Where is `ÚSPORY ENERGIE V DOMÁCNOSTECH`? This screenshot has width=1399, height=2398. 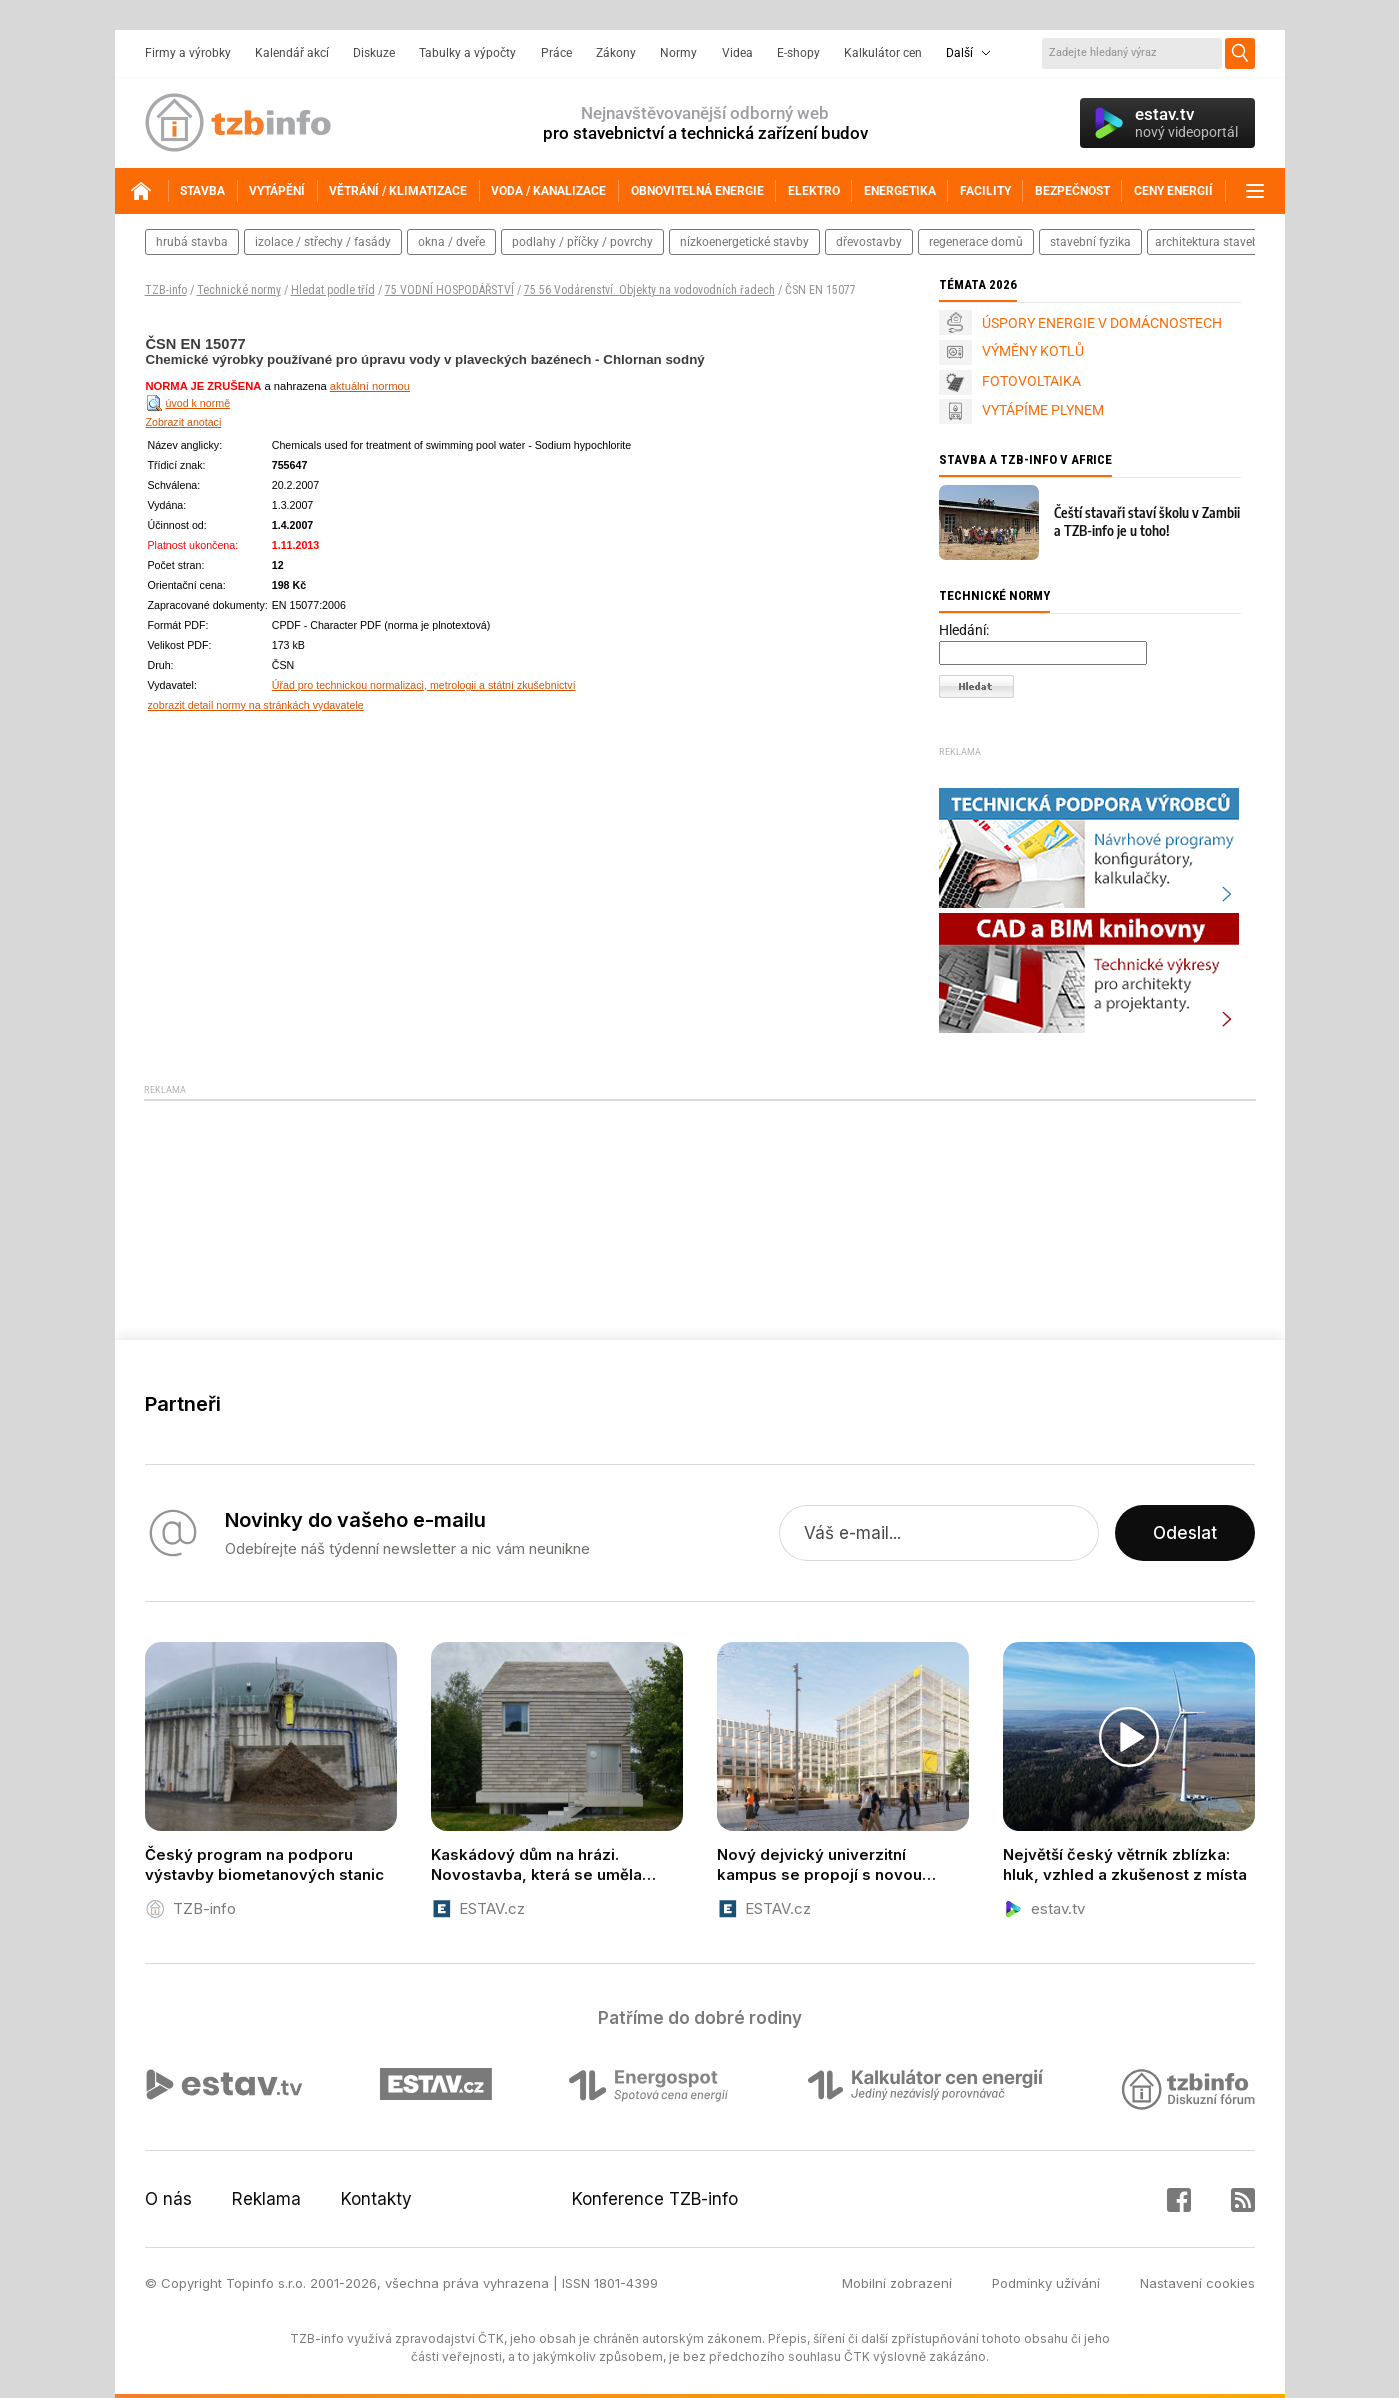
ÚSPORY ENERGIE V DOMÁCNOSTECH is located at coordinates (1102, 323).